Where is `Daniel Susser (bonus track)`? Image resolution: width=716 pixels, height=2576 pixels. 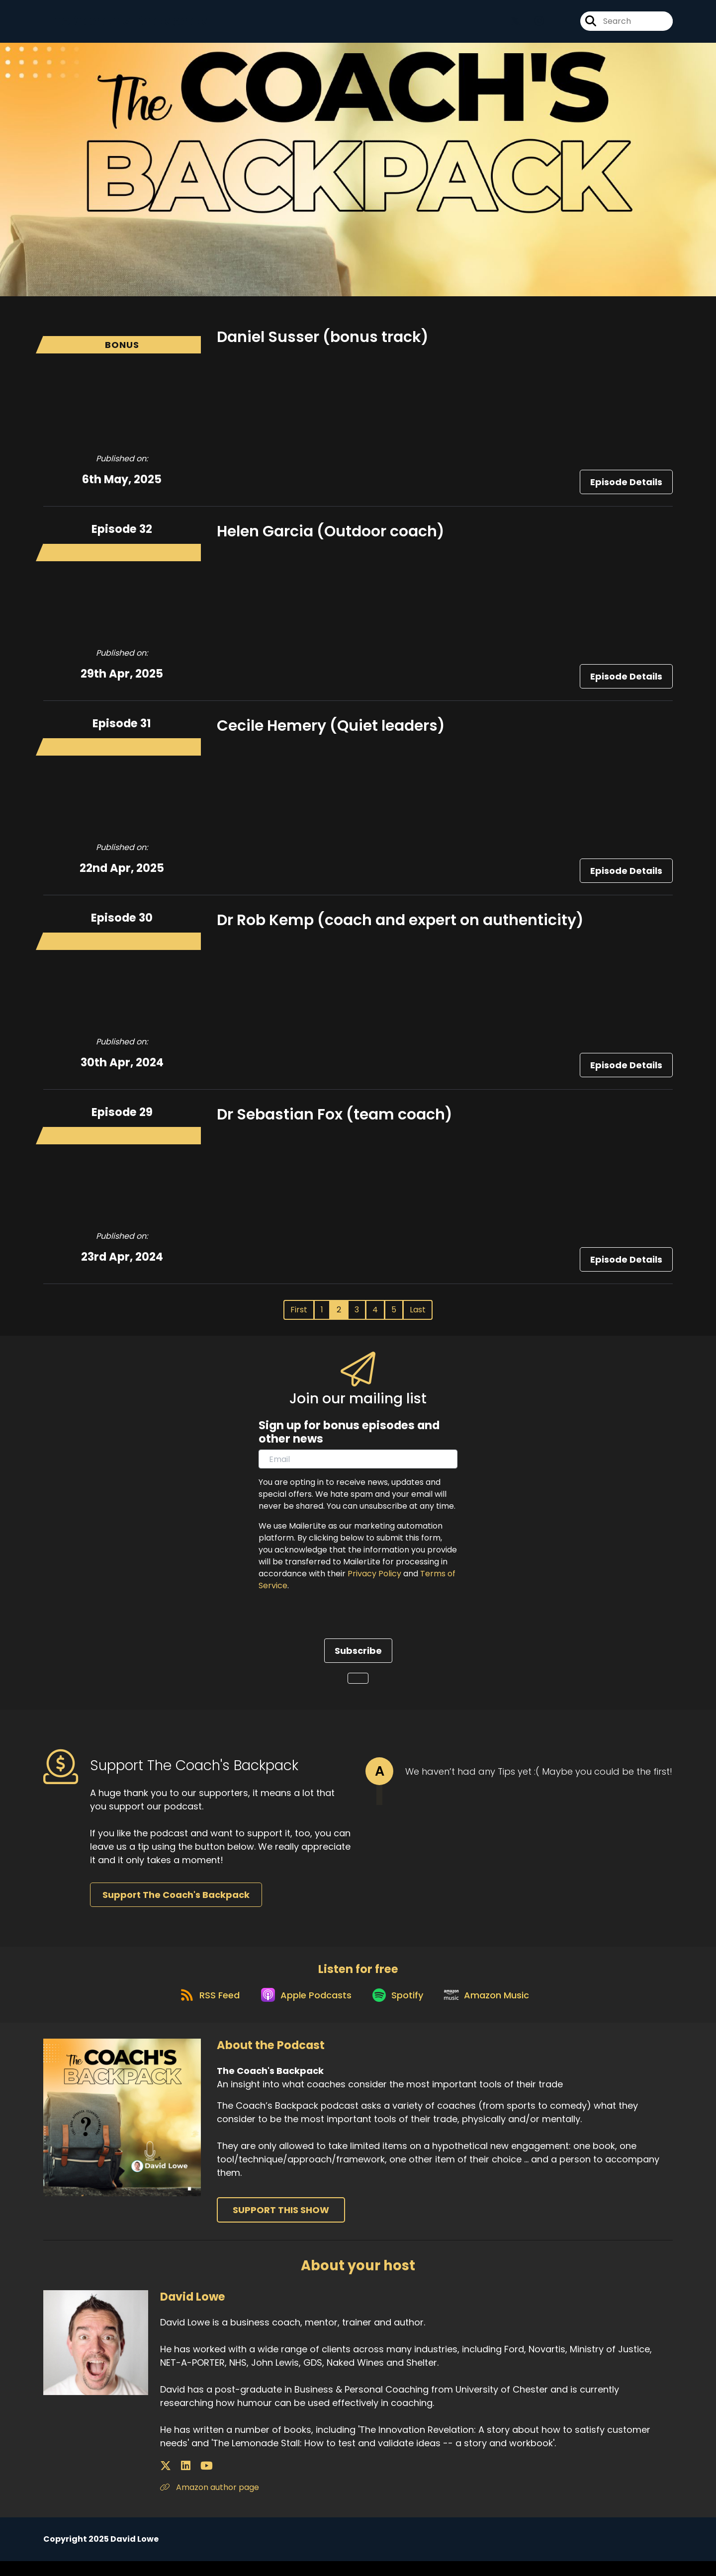
Daniel Susser (bonus track) is located at coordinates (323, 343).